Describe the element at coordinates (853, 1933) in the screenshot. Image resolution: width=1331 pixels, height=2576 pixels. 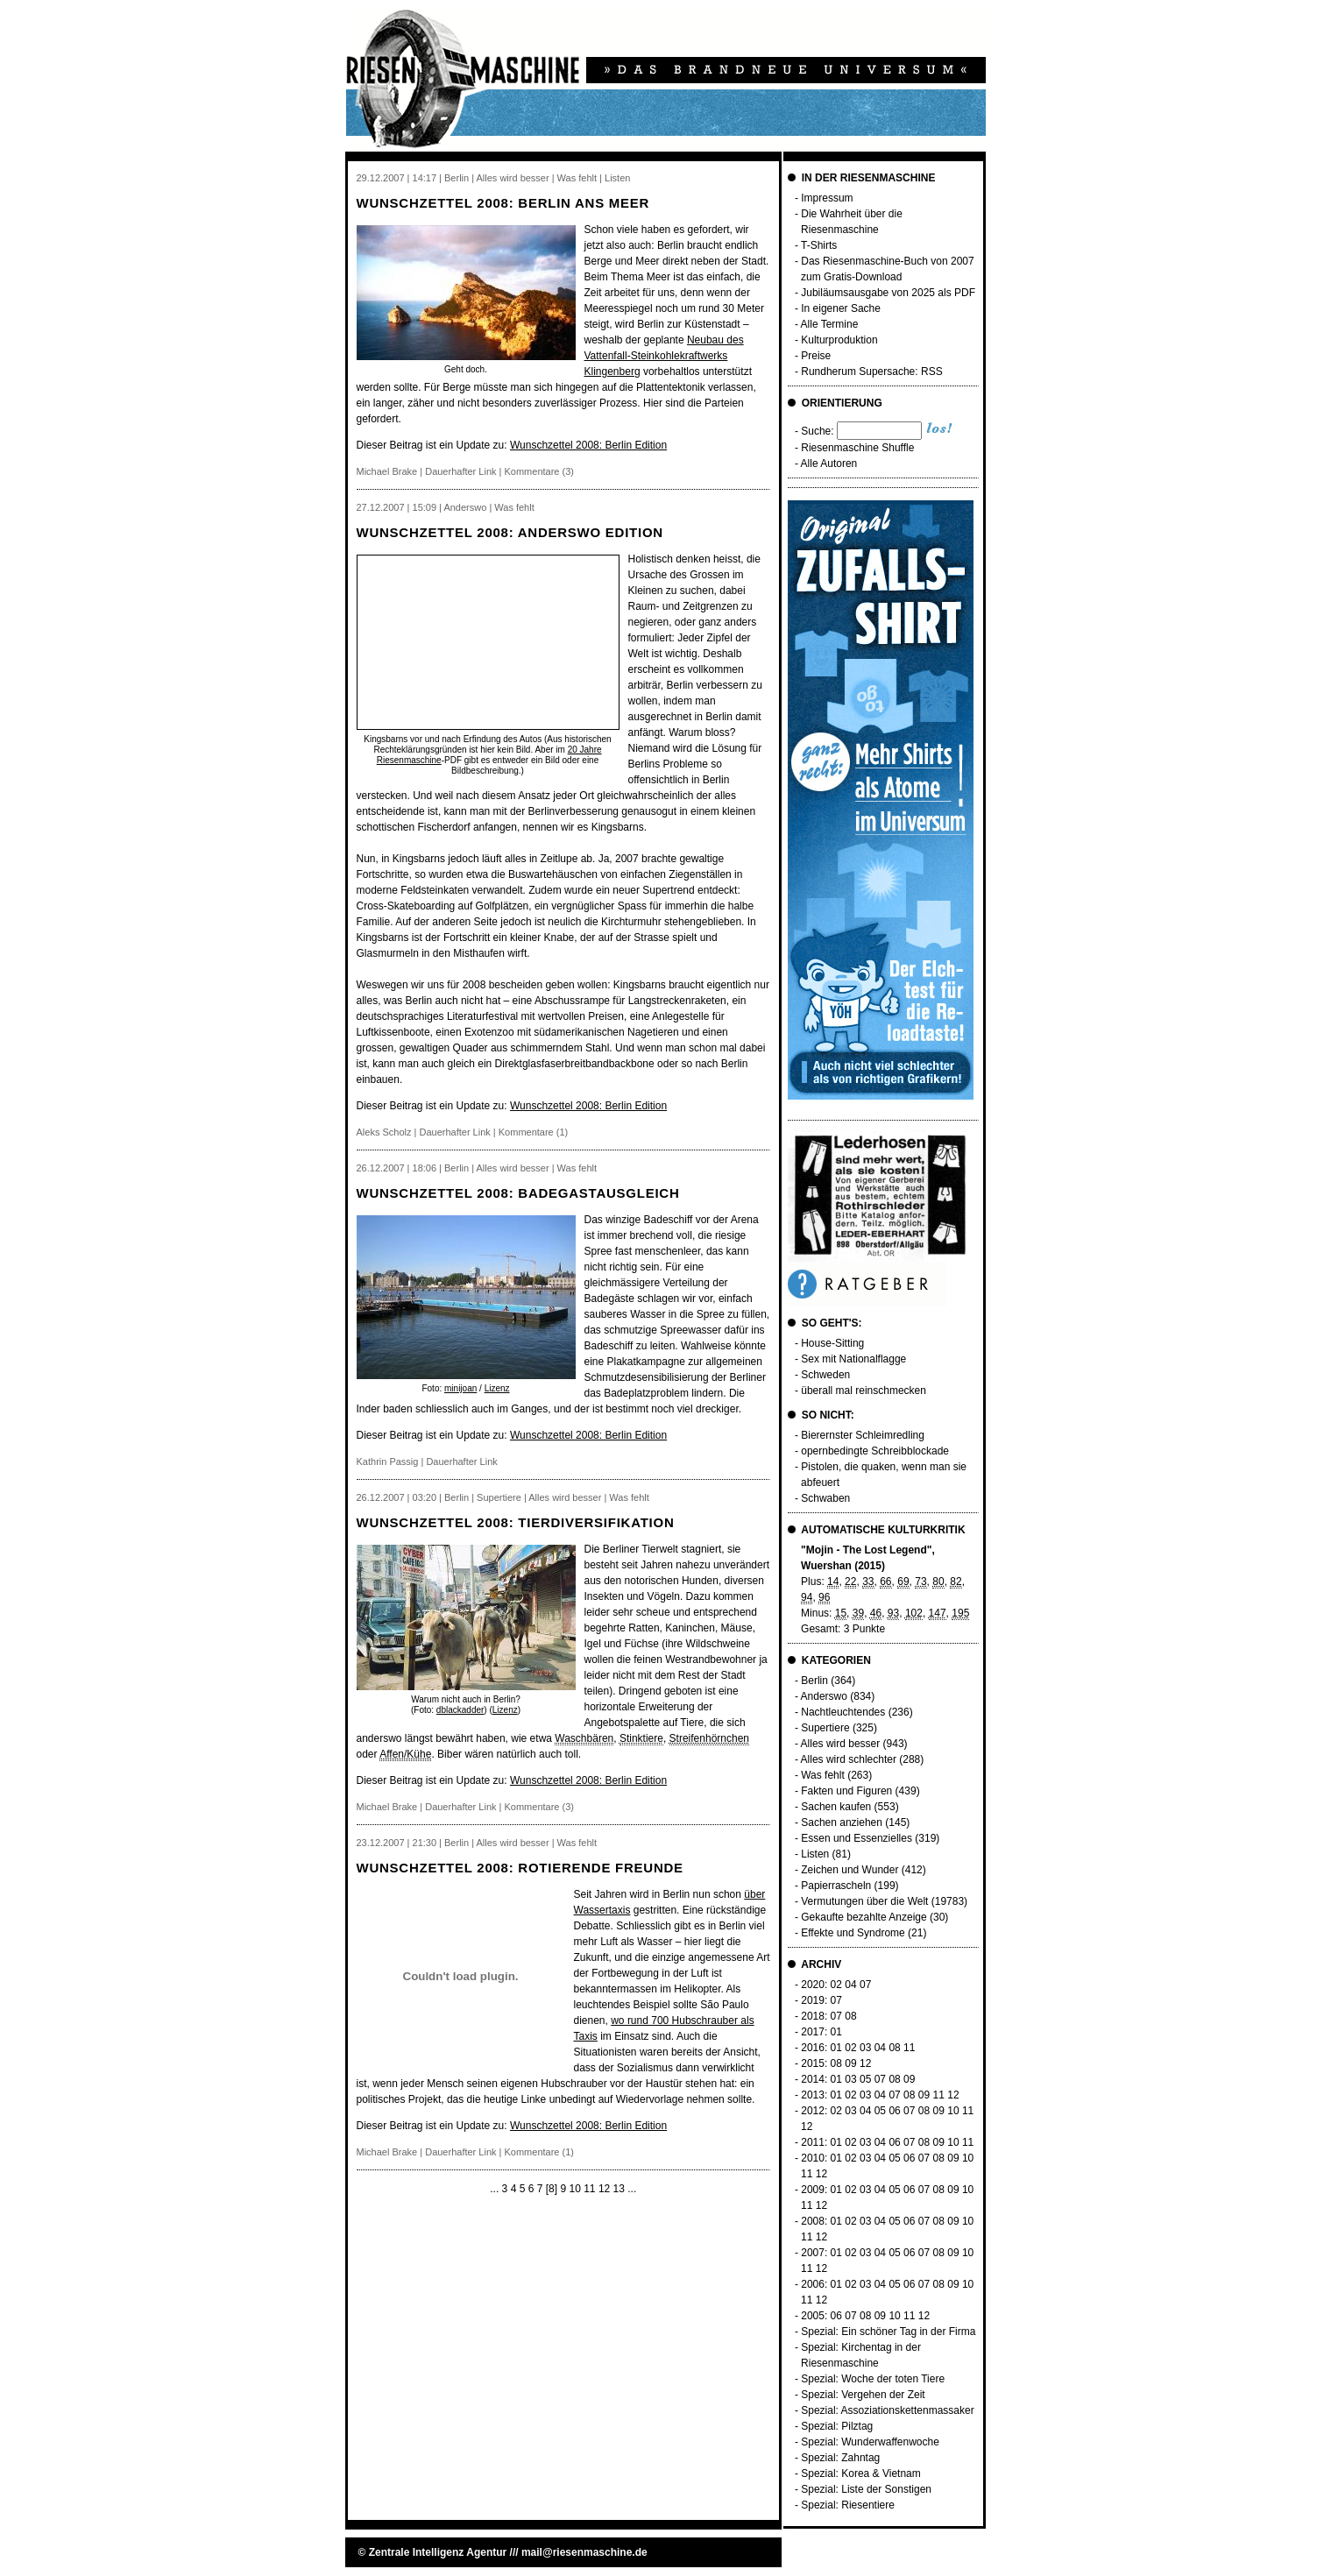
I see `Effekte und Syndrome` at that location.